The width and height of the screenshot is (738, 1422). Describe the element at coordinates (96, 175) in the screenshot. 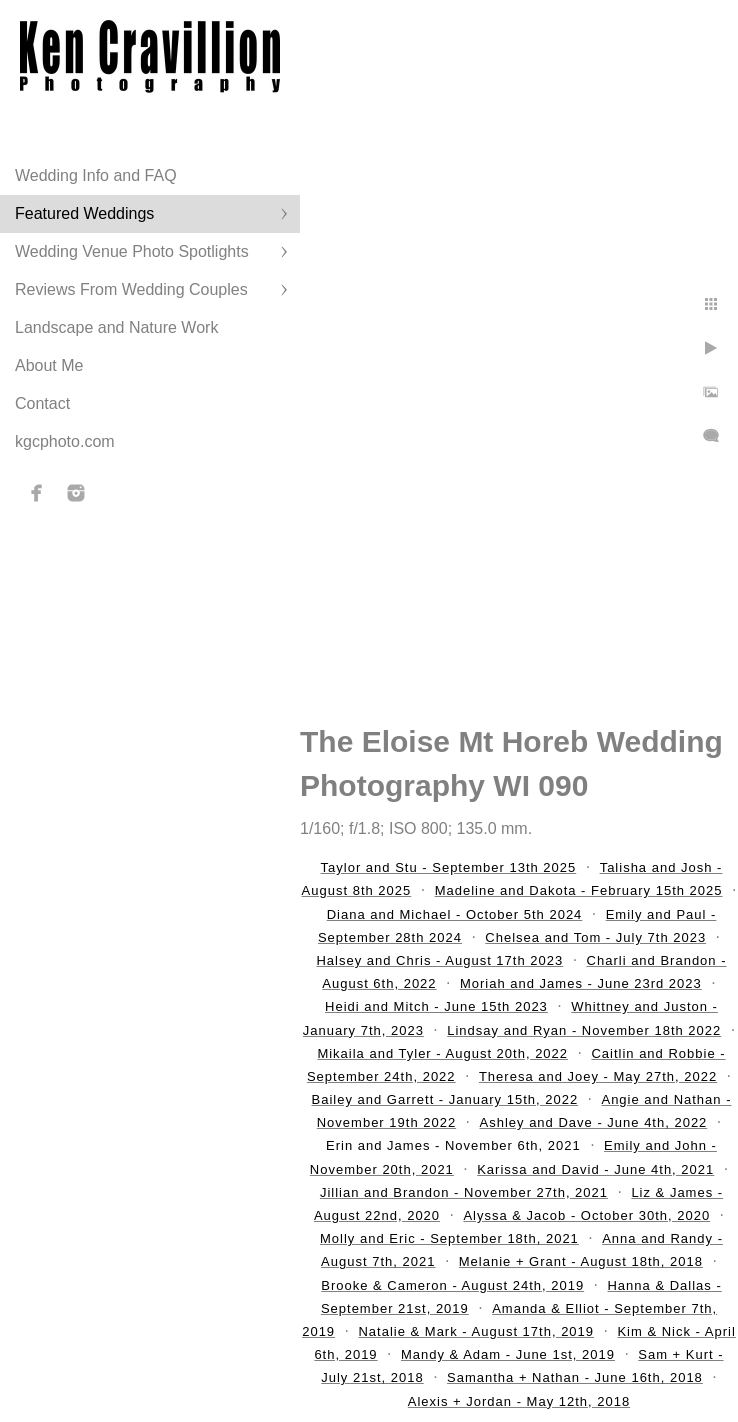

I see `Wedding Info and FAQ` at that location.